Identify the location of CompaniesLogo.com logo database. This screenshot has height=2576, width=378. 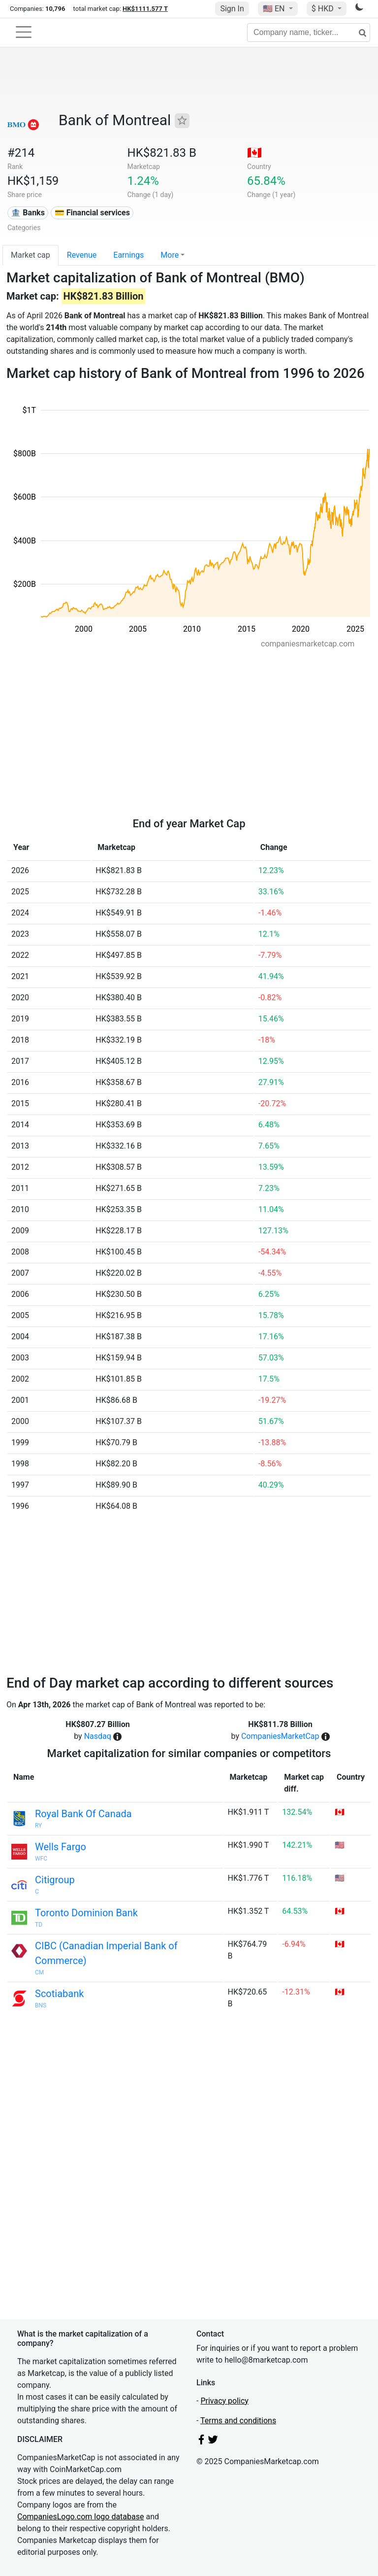
(80, 2516).